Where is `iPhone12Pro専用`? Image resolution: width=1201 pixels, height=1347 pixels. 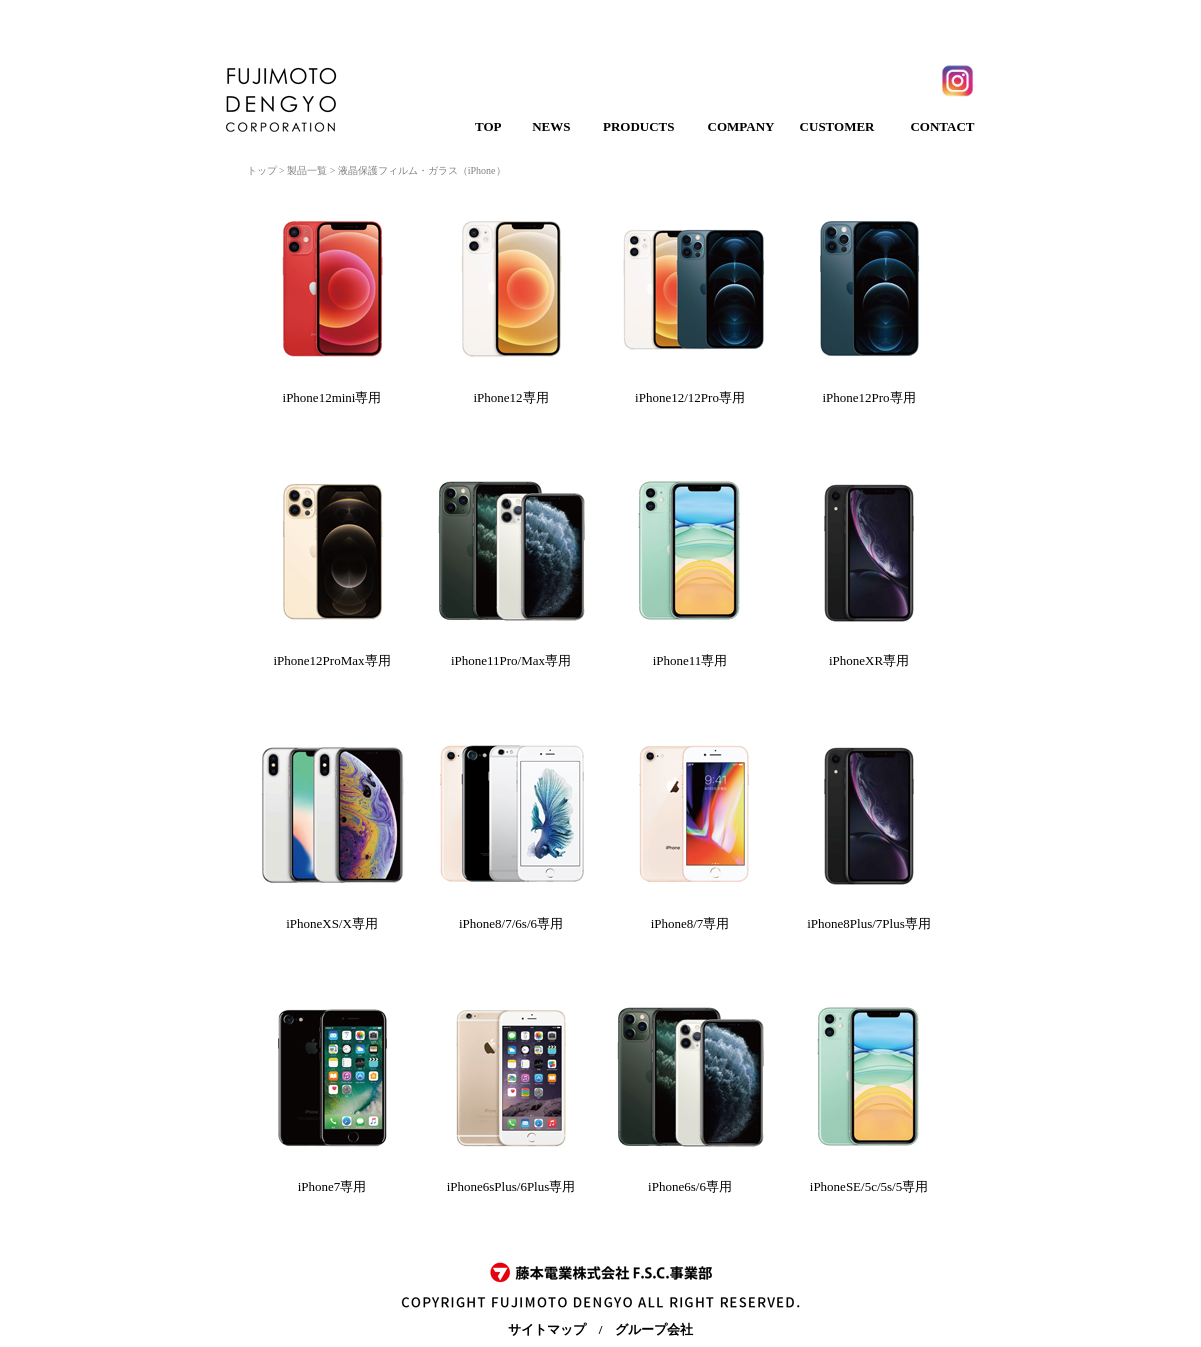 iPhone12Pro専用 is located at coordinates (868, 397).